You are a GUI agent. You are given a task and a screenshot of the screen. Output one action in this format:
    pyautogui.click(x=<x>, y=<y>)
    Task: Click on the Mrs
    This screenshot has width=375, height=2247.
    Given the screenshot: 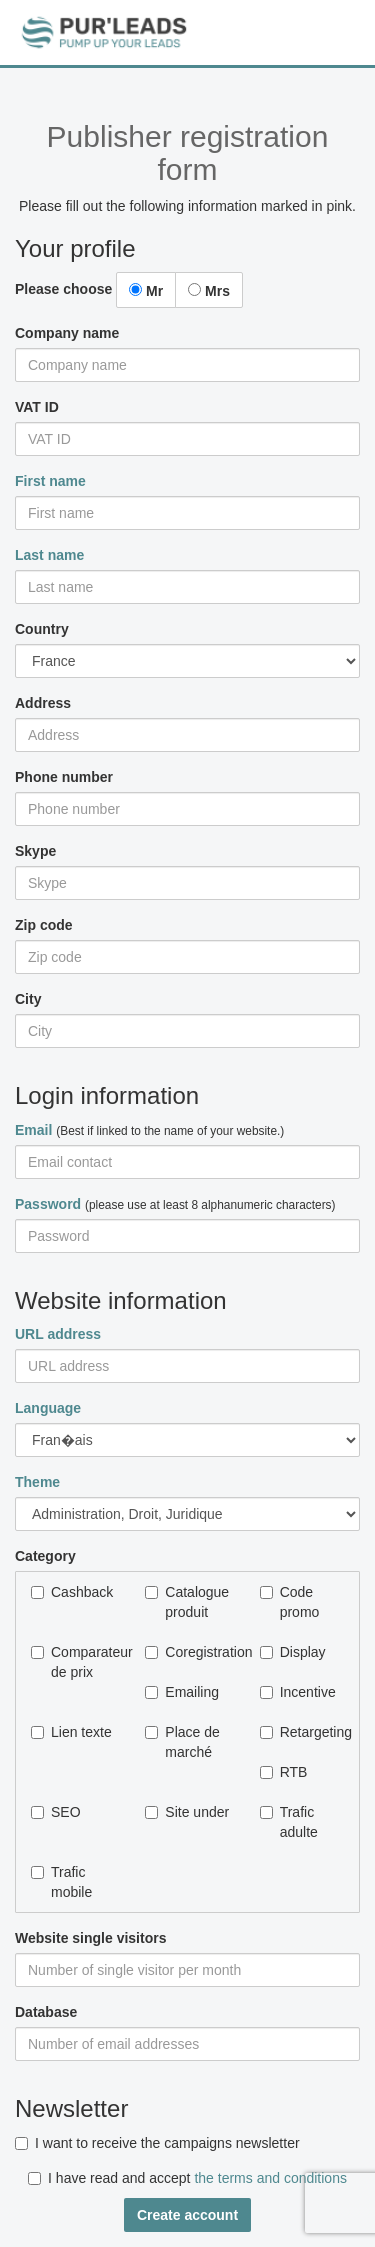 What is the action you would take?
    pyautogui.click(x=209, y=291)
    